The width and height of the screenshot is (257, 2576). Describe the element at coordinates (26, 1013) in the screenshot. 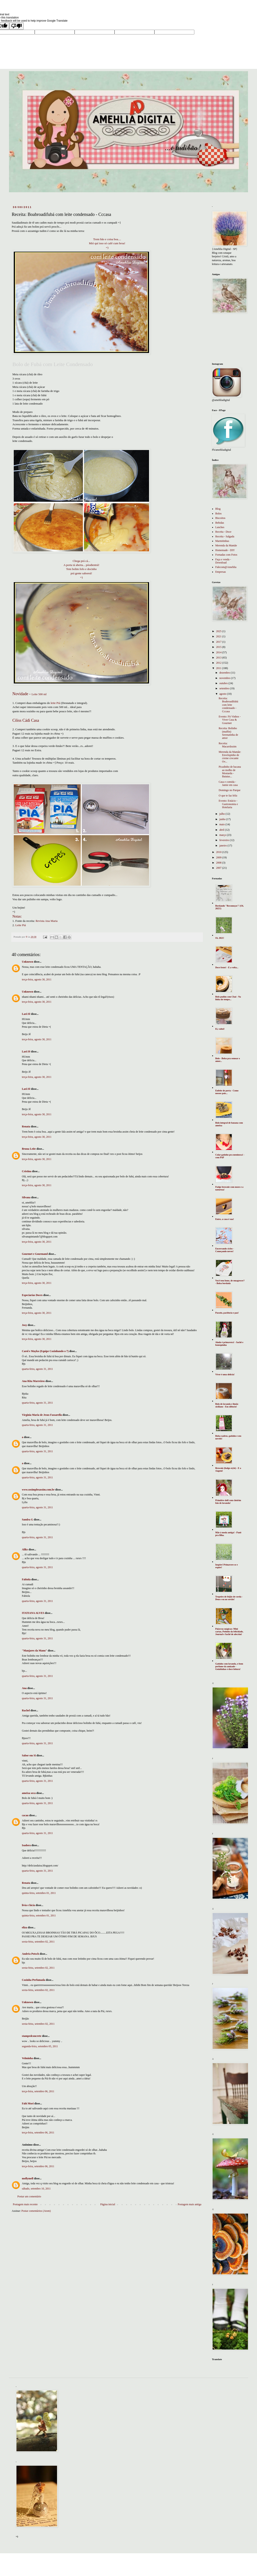

I see `Lari/Jê` at that location.